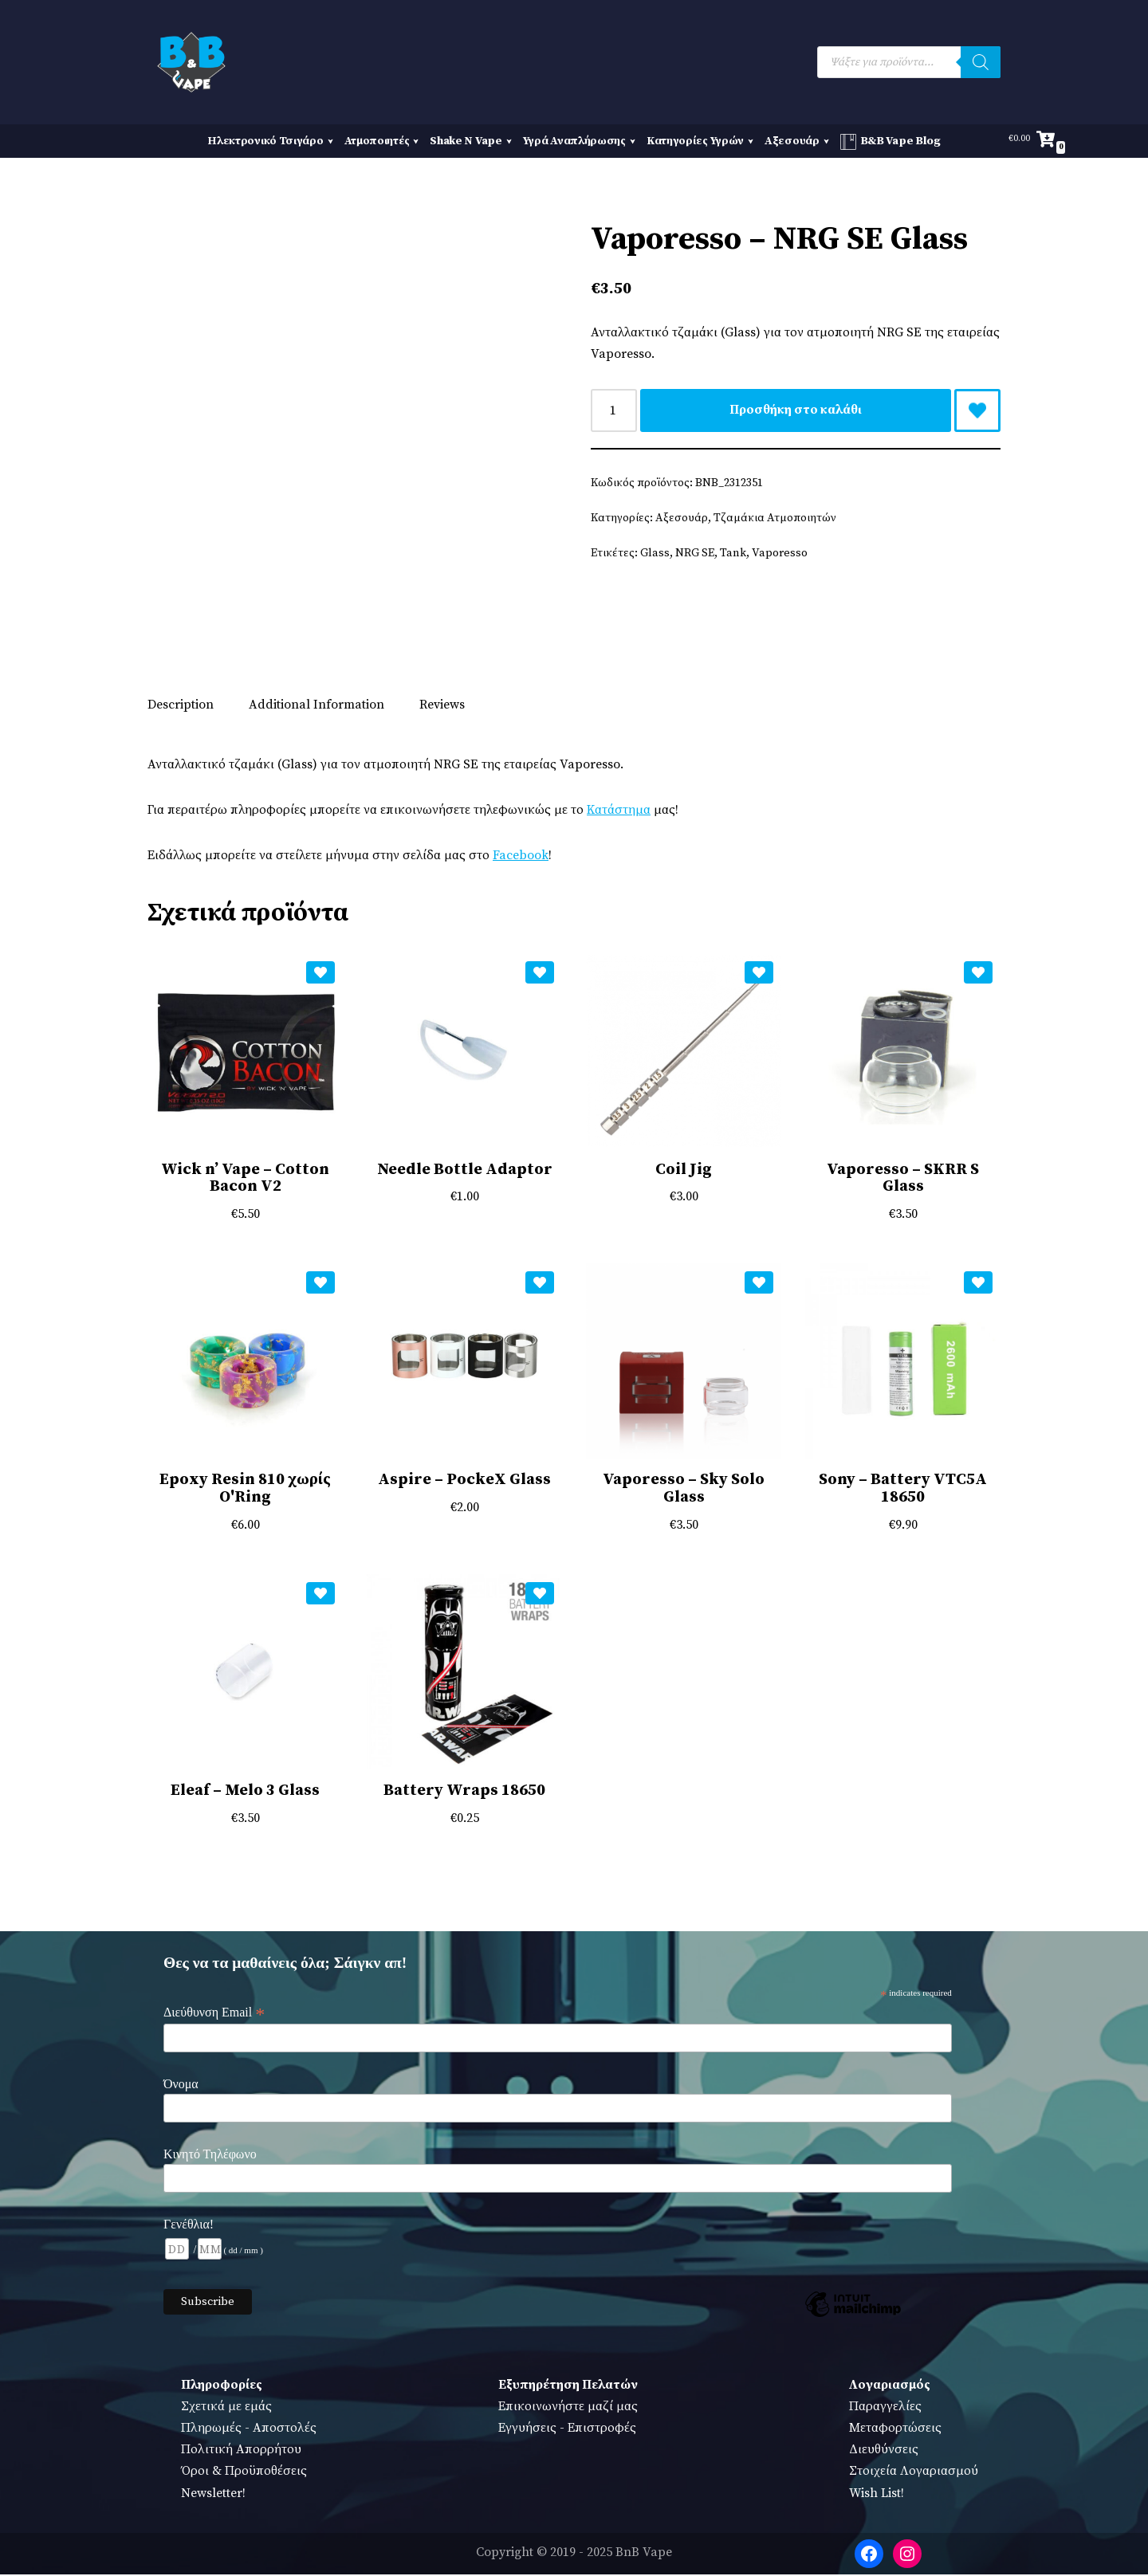  I want to click on [Add Sony – Battery VTC5A 18650 to wishlist], so click(978, 1284).